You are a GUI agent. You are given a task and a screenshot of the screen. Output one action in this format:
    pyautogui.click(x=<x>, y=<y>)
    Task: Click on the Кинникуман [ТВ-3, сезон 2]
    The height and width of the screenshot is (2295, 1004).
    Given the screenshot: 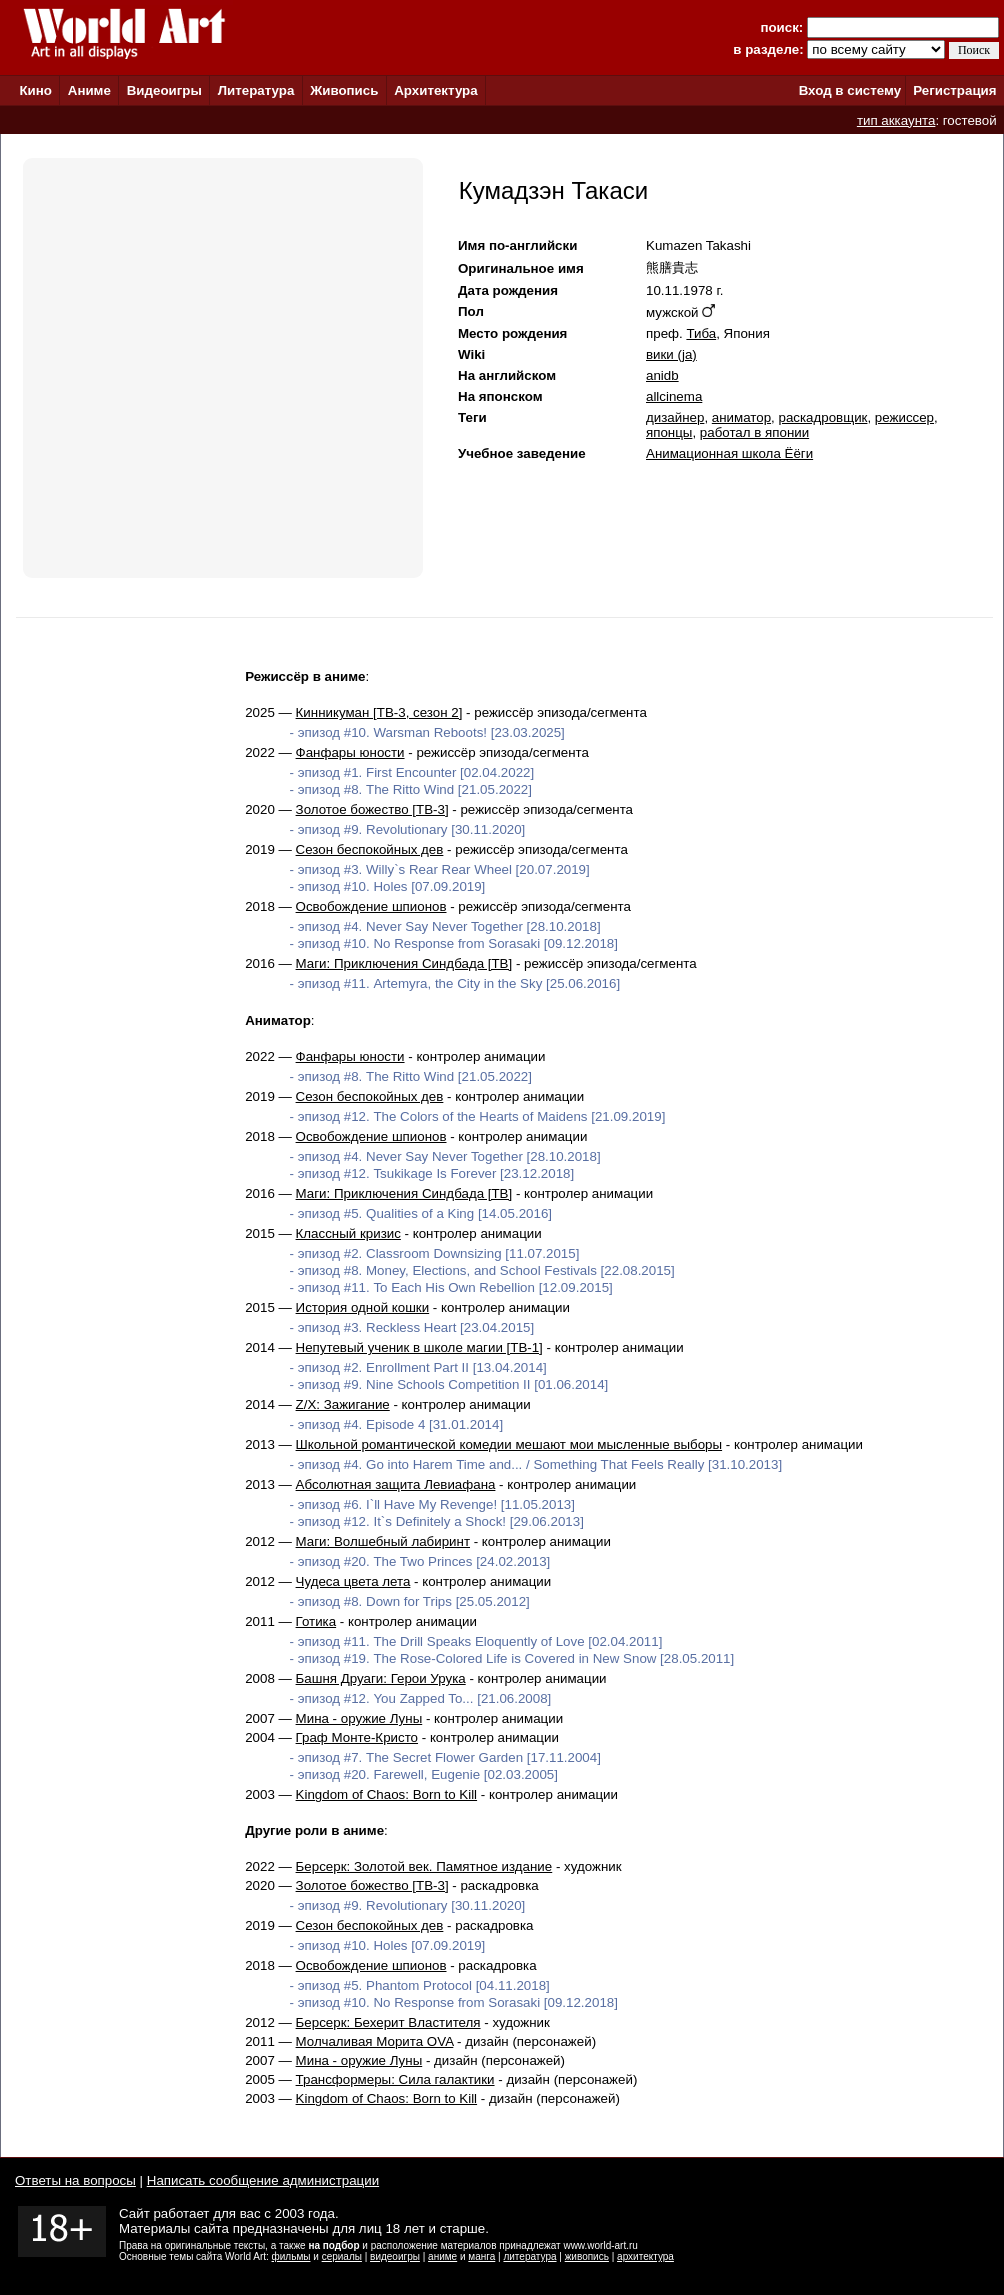 What is the action you would take?
    pyautogui.click(x=379, y=712)
    